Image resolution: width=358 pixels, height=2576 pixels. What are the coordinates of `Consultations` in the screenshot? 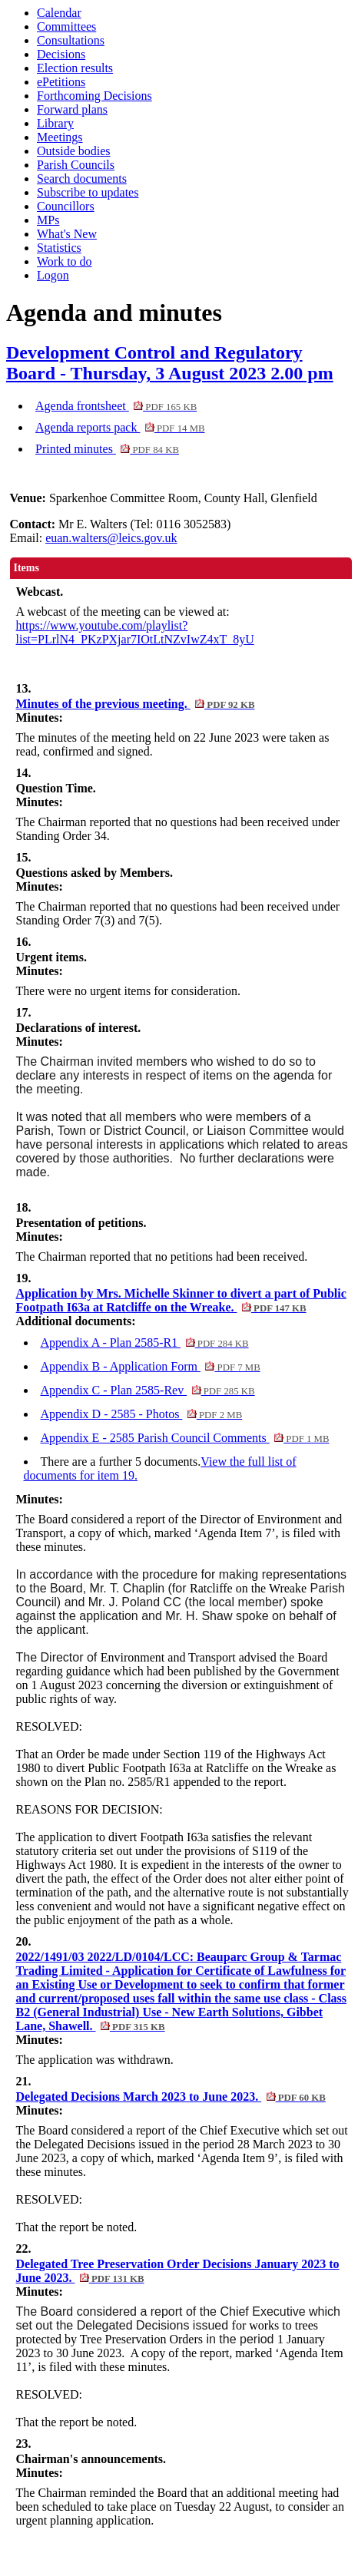 It's located at (70, 40).